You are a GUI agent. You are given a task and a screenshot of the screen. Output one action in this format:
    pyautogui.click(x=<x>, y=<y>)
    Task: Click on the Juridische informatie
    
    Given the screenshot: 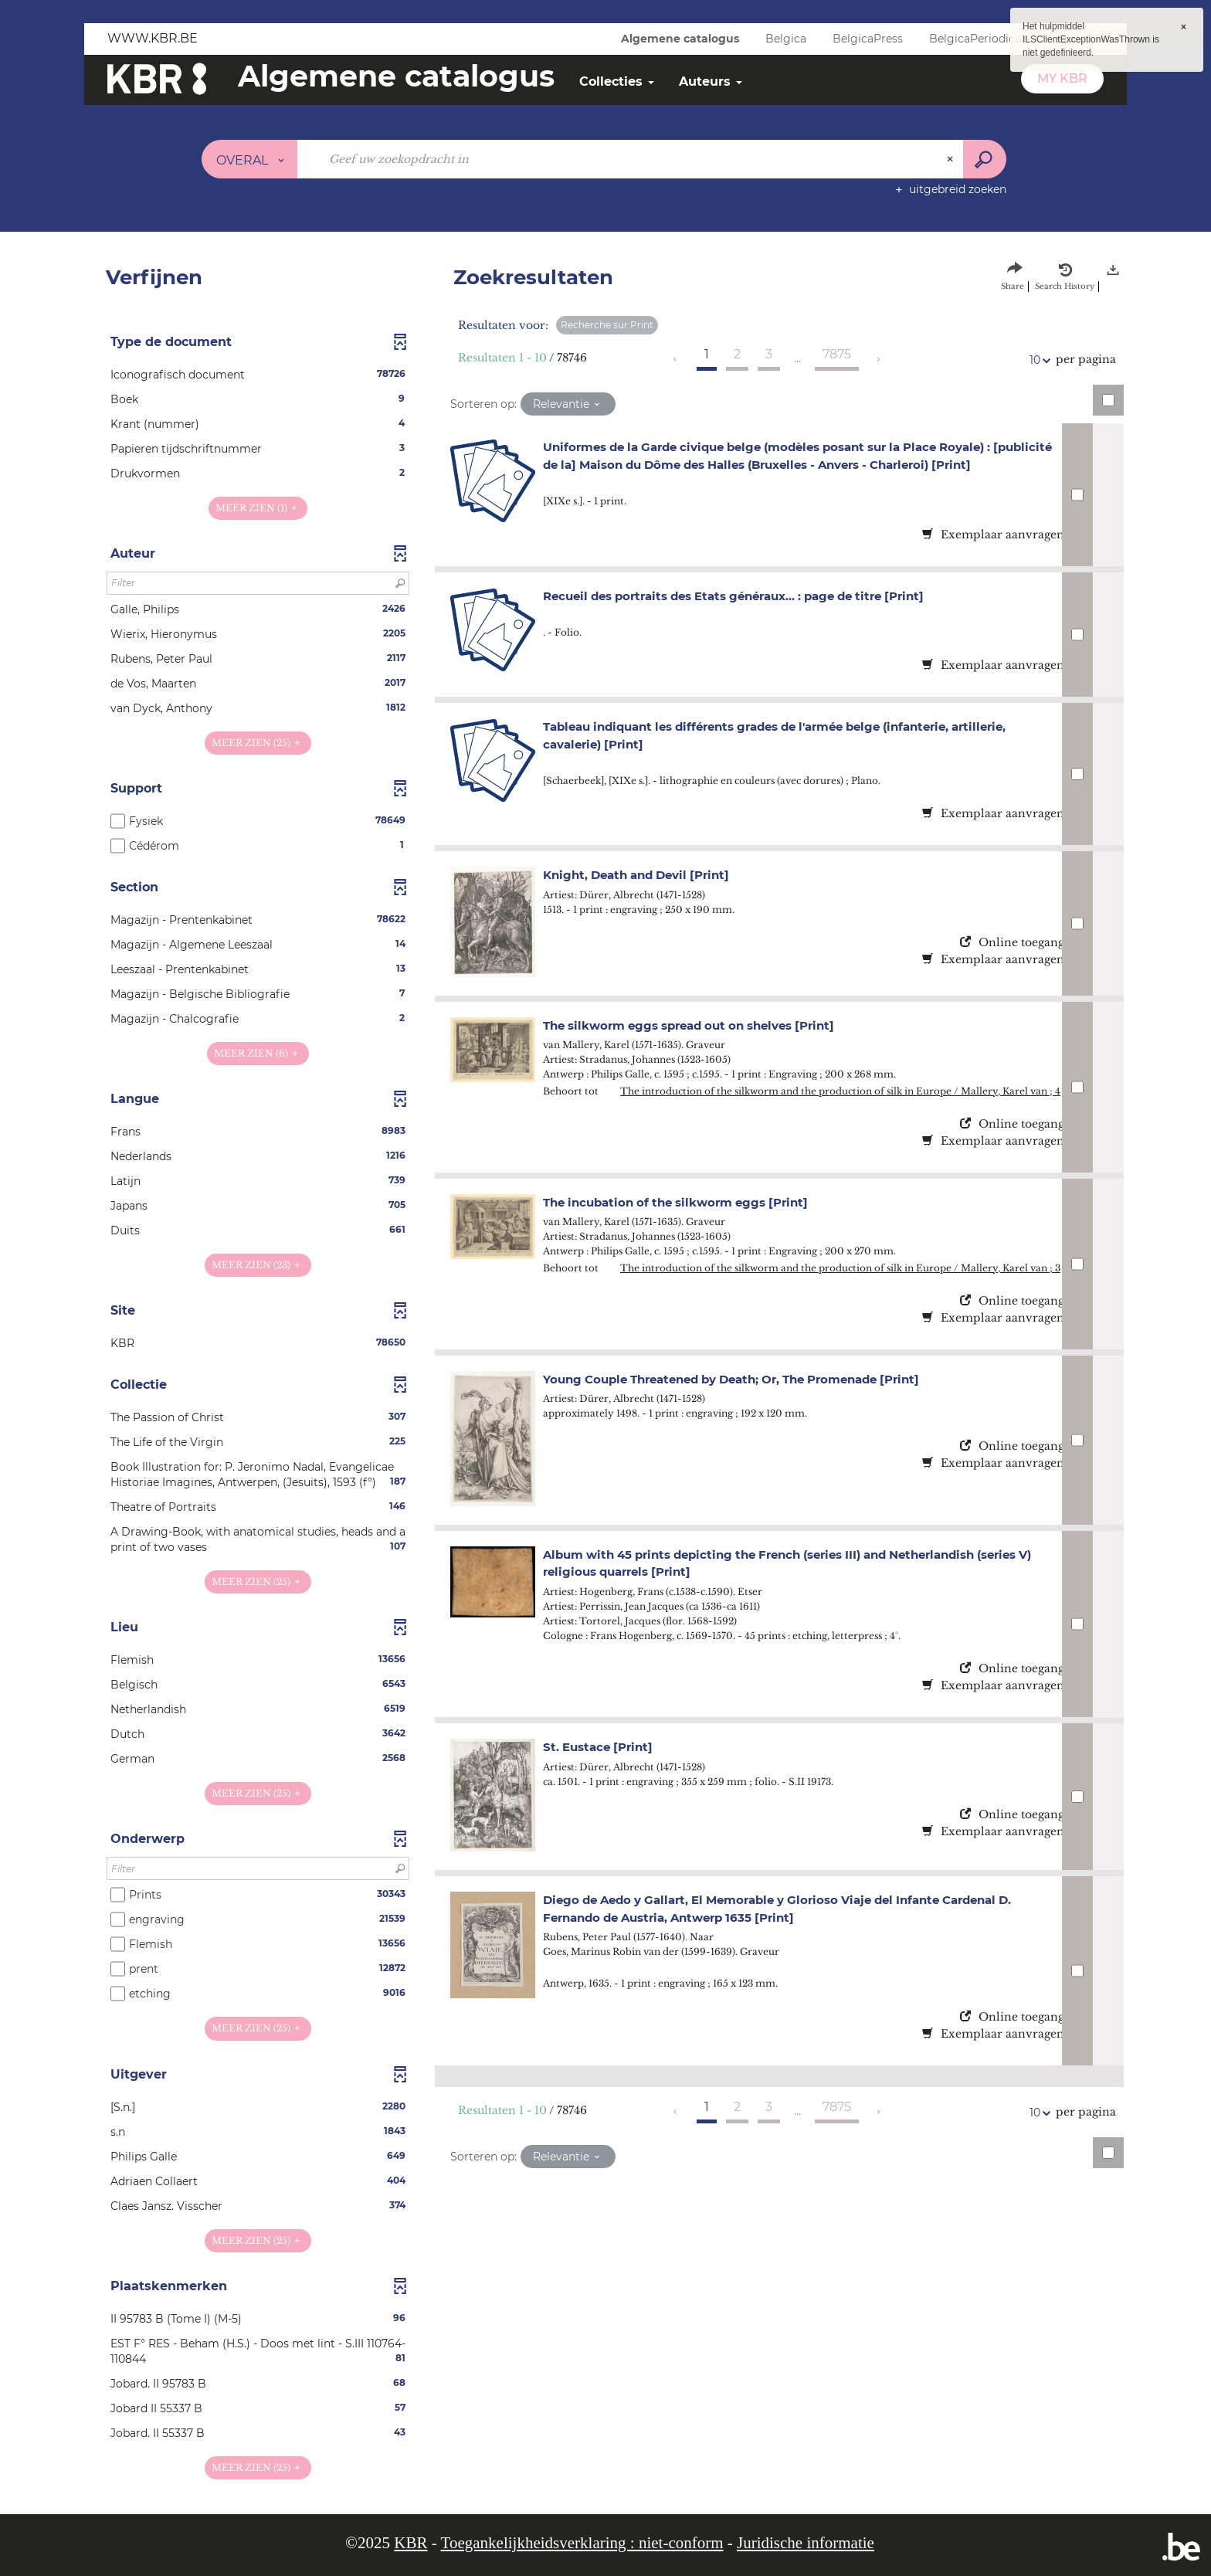 What is the action you would take?
    pyautogui.click(x=805, y=2543)
    